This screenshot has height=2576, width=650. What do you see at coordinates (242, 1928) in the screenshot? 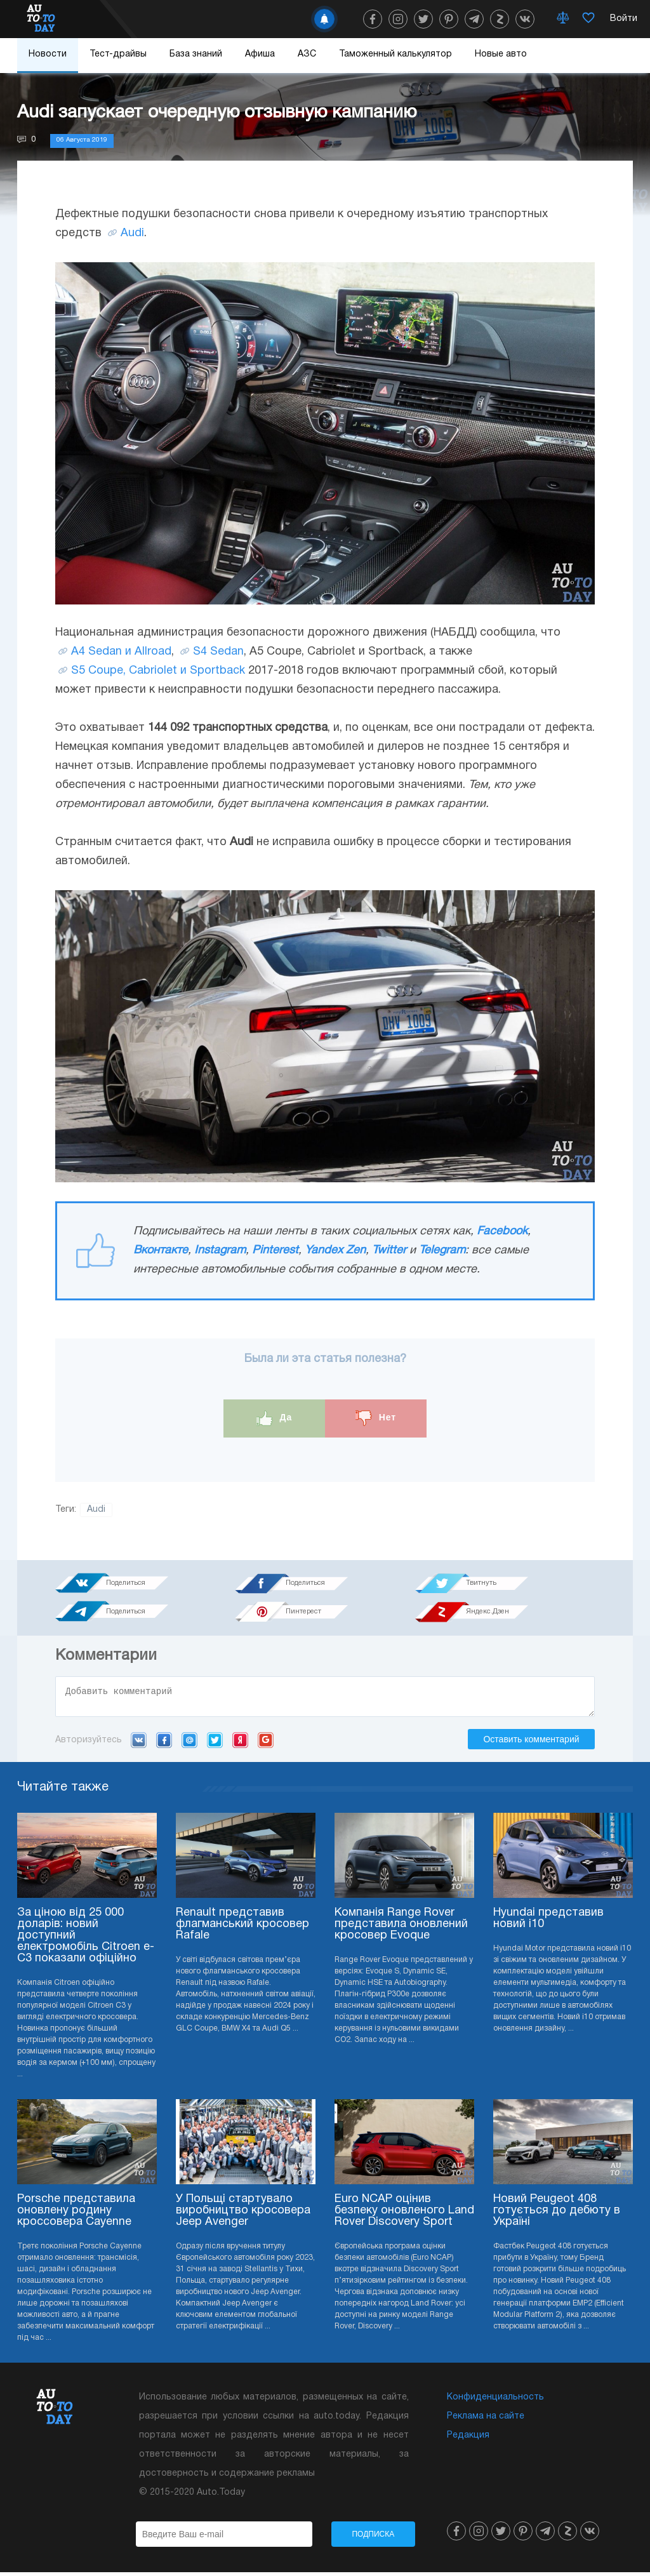
I see `Renault представив флагманський кросовер Rafale` at bounding box center [242, 1928].